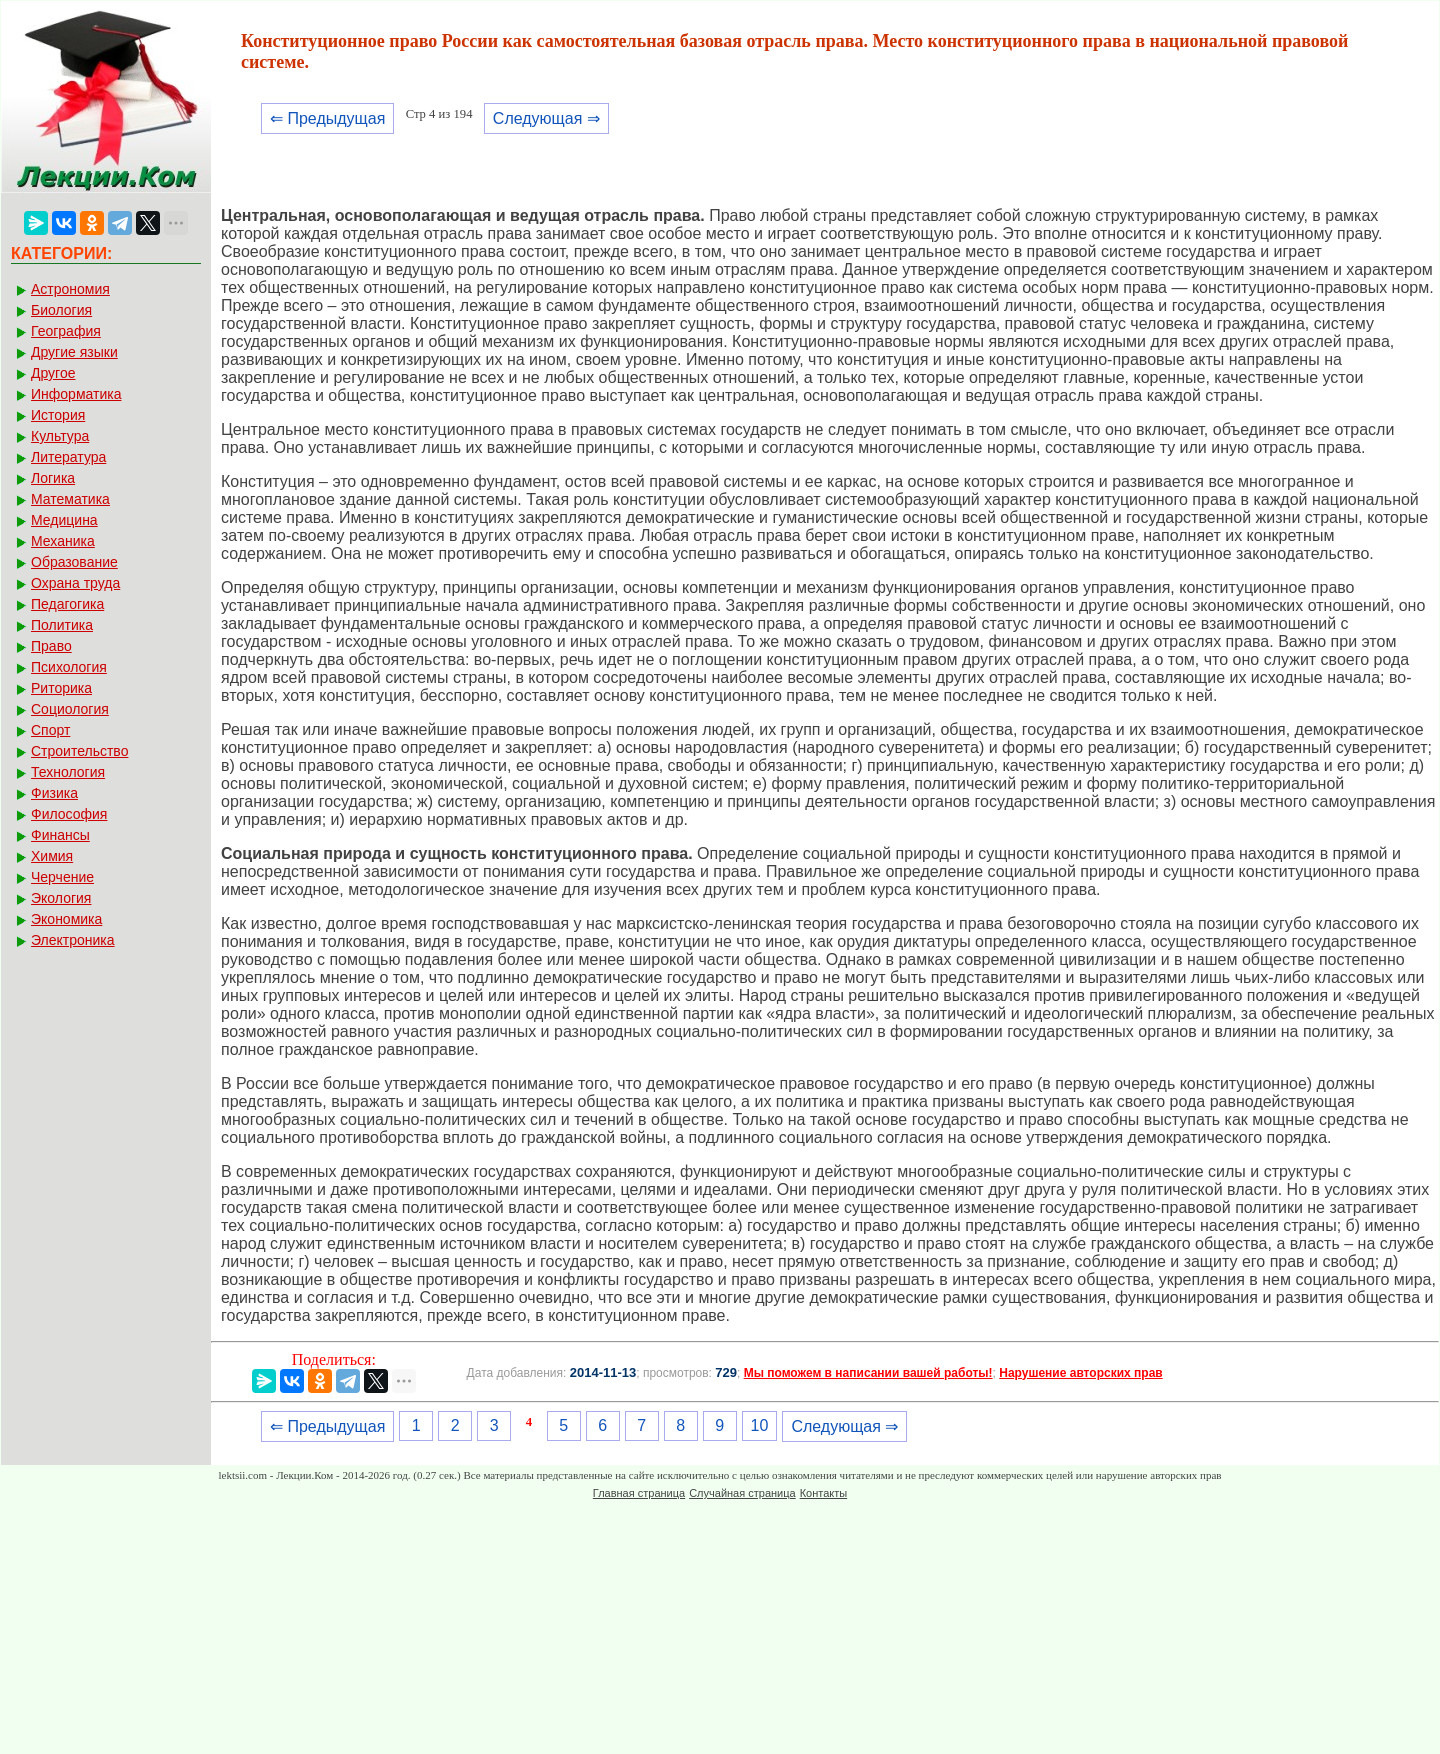  What do you see at coordinates (546, 118) in the screenshot?
I see `Следующая ⇒` at bounding box center [546, 118].